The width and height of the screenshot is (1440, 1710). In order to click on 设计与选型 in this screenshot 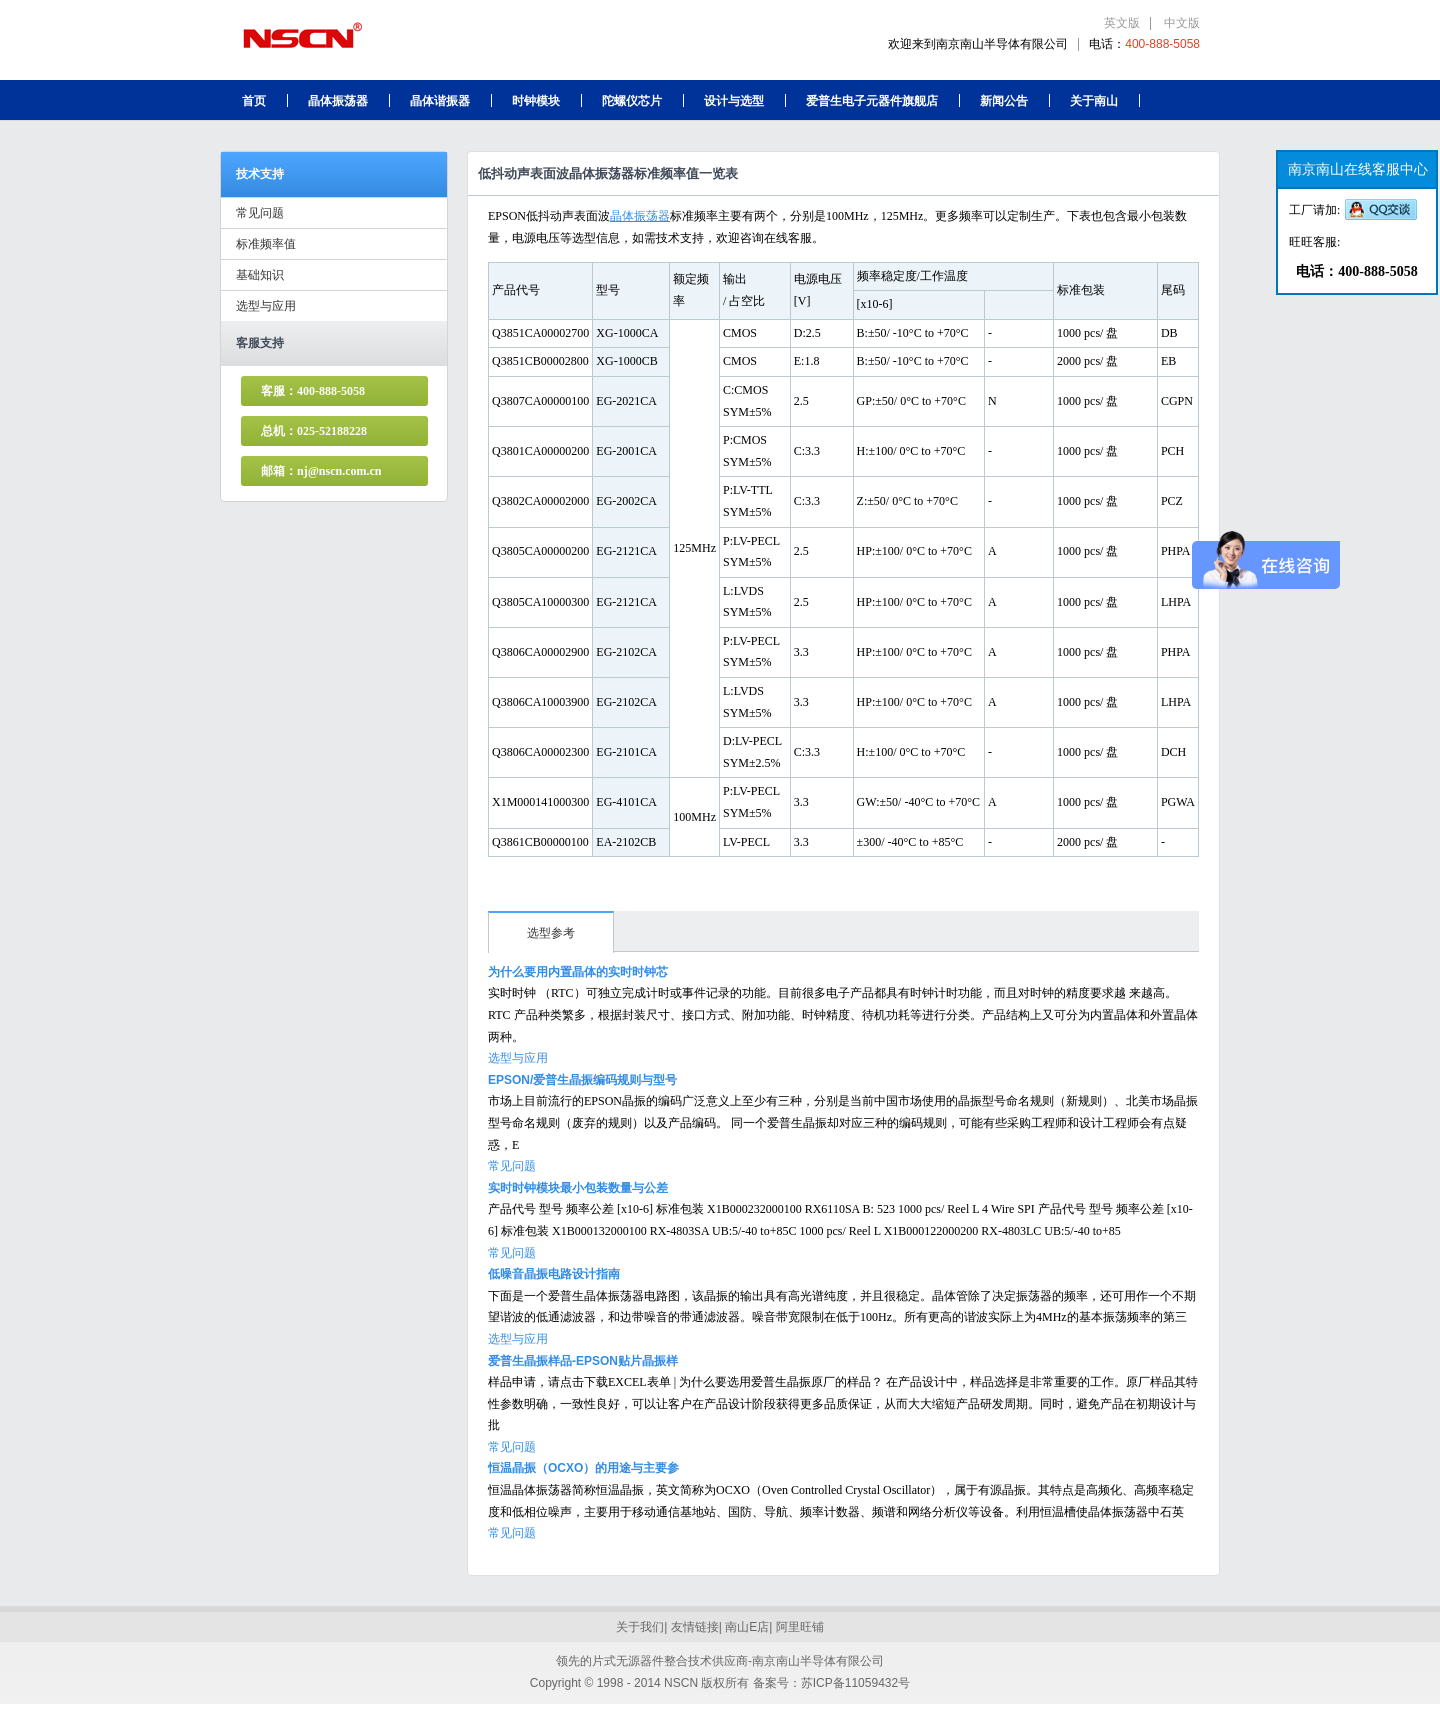, I will do `click(734, 101)`.